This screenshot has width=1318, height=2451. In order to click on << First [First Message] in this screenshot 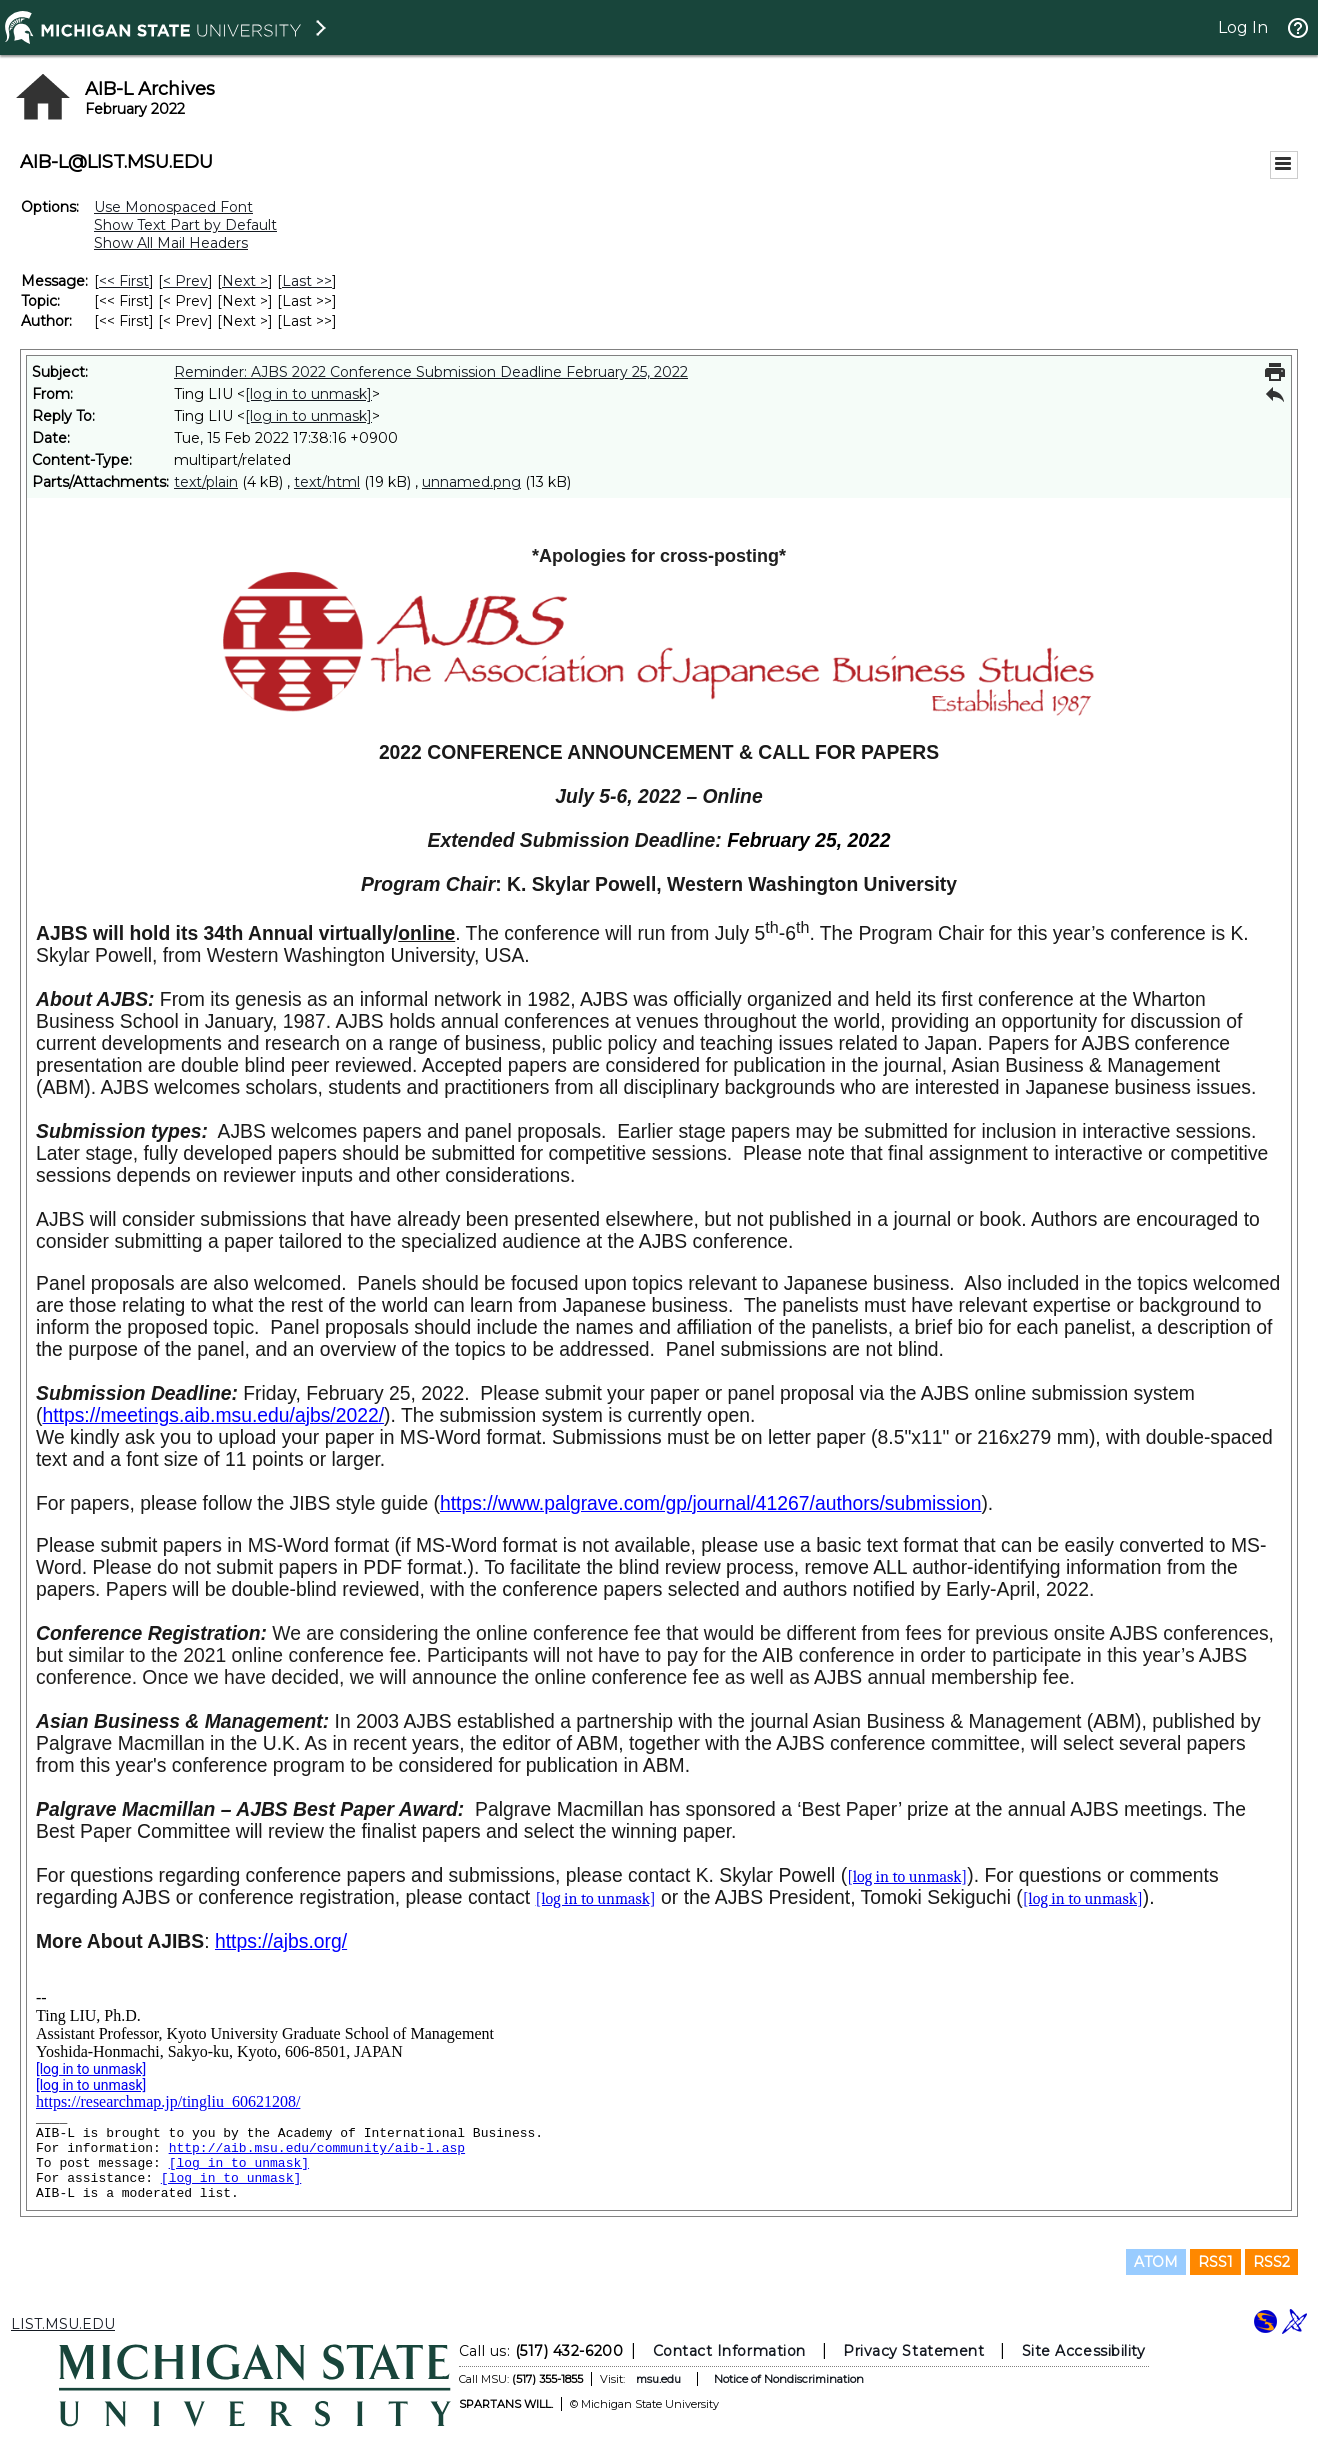, I will do `click(124, 281)`.